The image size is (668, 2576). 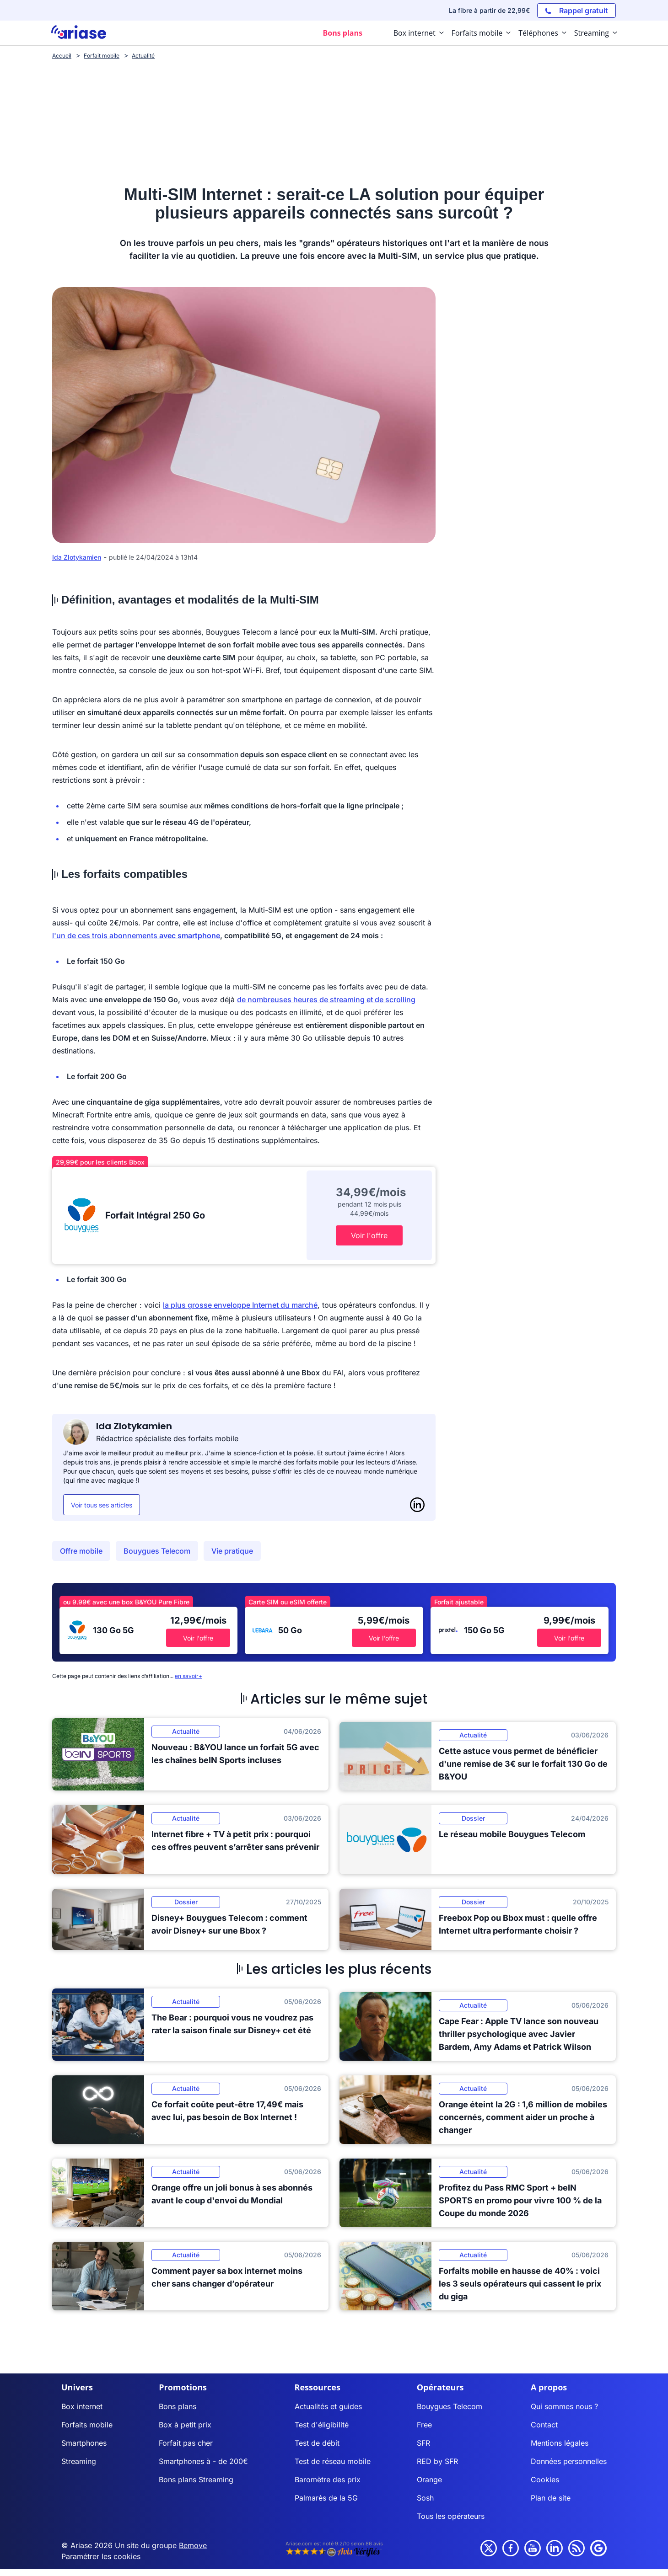 I want to click on Offre mobile, so click(x=81, y=1550).